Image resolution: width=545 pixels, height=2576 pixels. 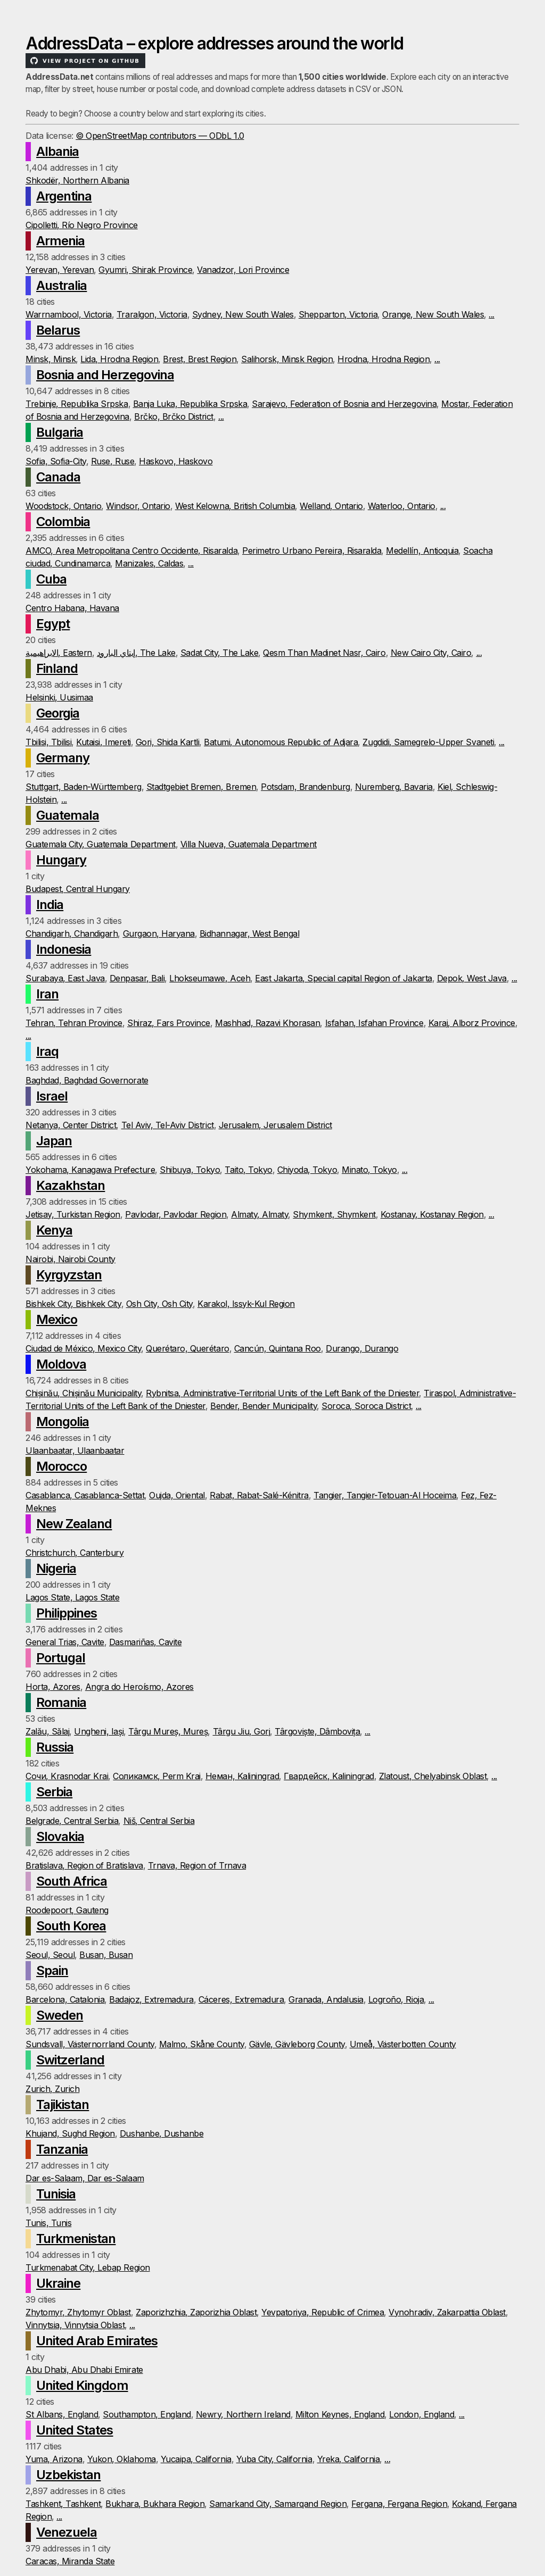 I want to click on Kostanay, Kostanay Region, so click(x=432, y=1214).